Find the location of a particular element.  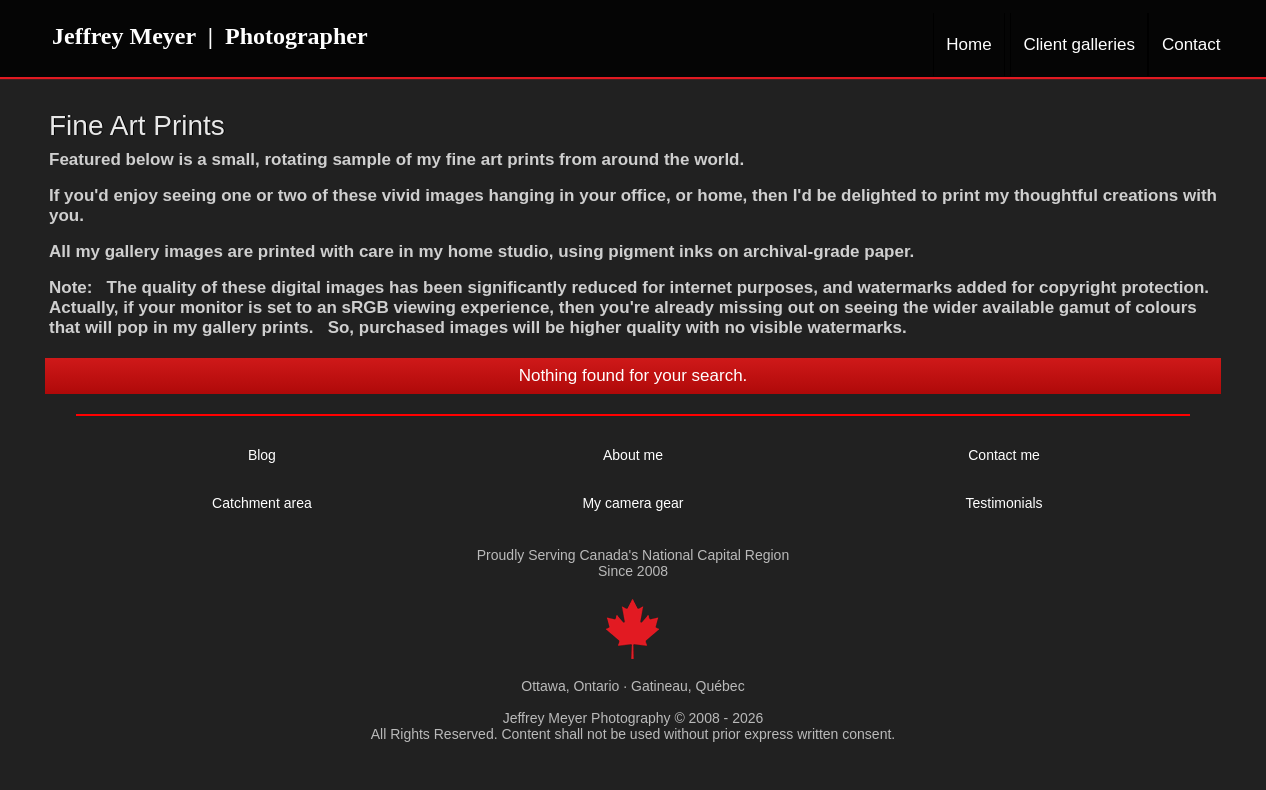

Client galleries is located at coordinates (1079, 44).